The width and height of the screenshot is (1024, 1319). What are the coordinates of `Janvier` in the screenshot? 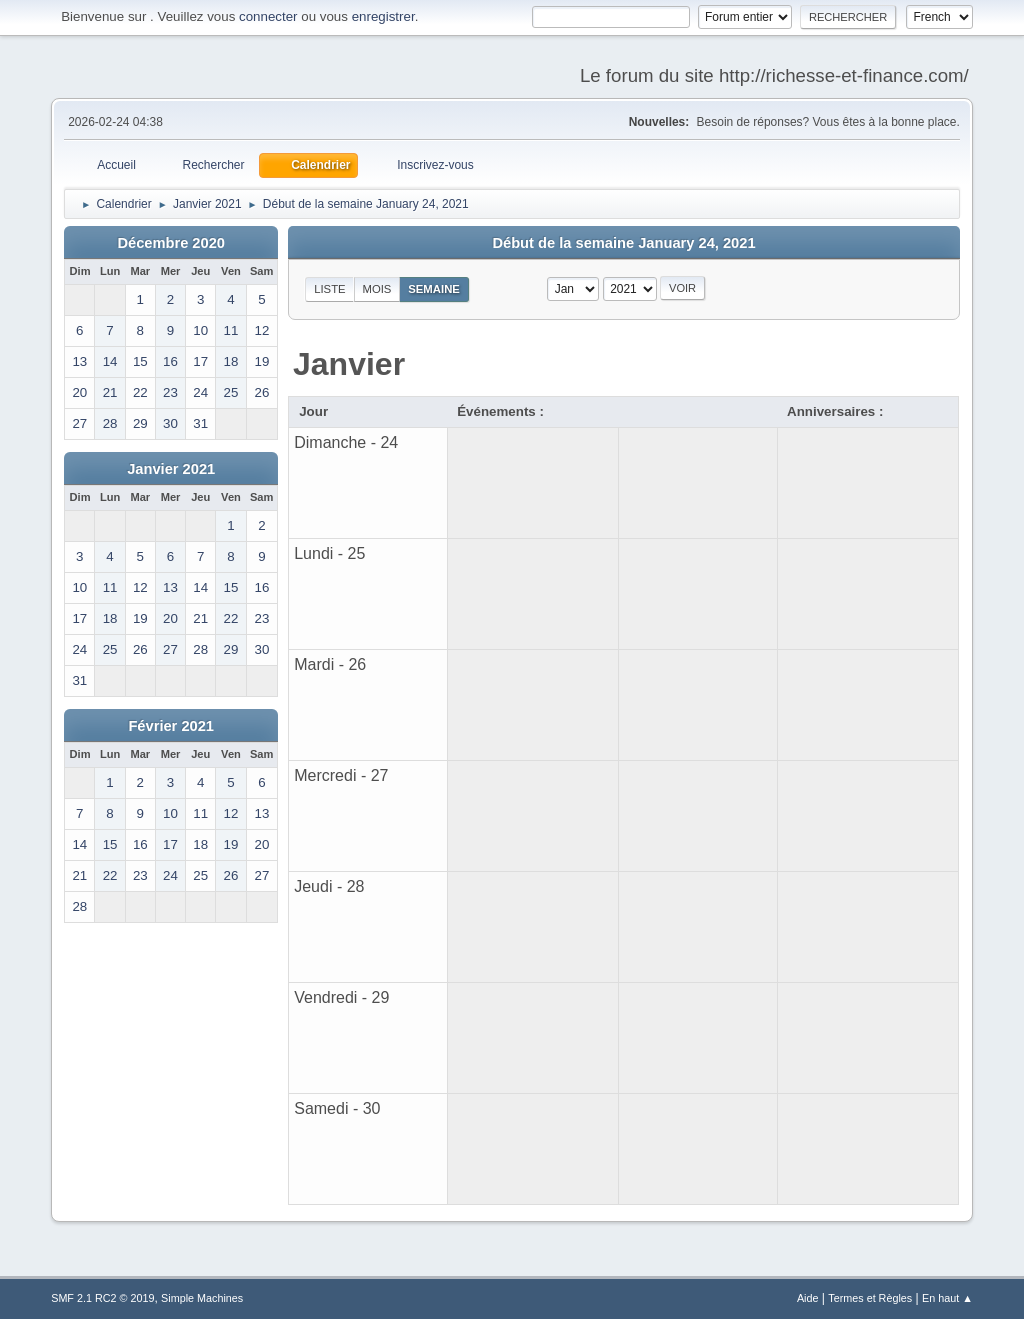 It's located at (349, 364).